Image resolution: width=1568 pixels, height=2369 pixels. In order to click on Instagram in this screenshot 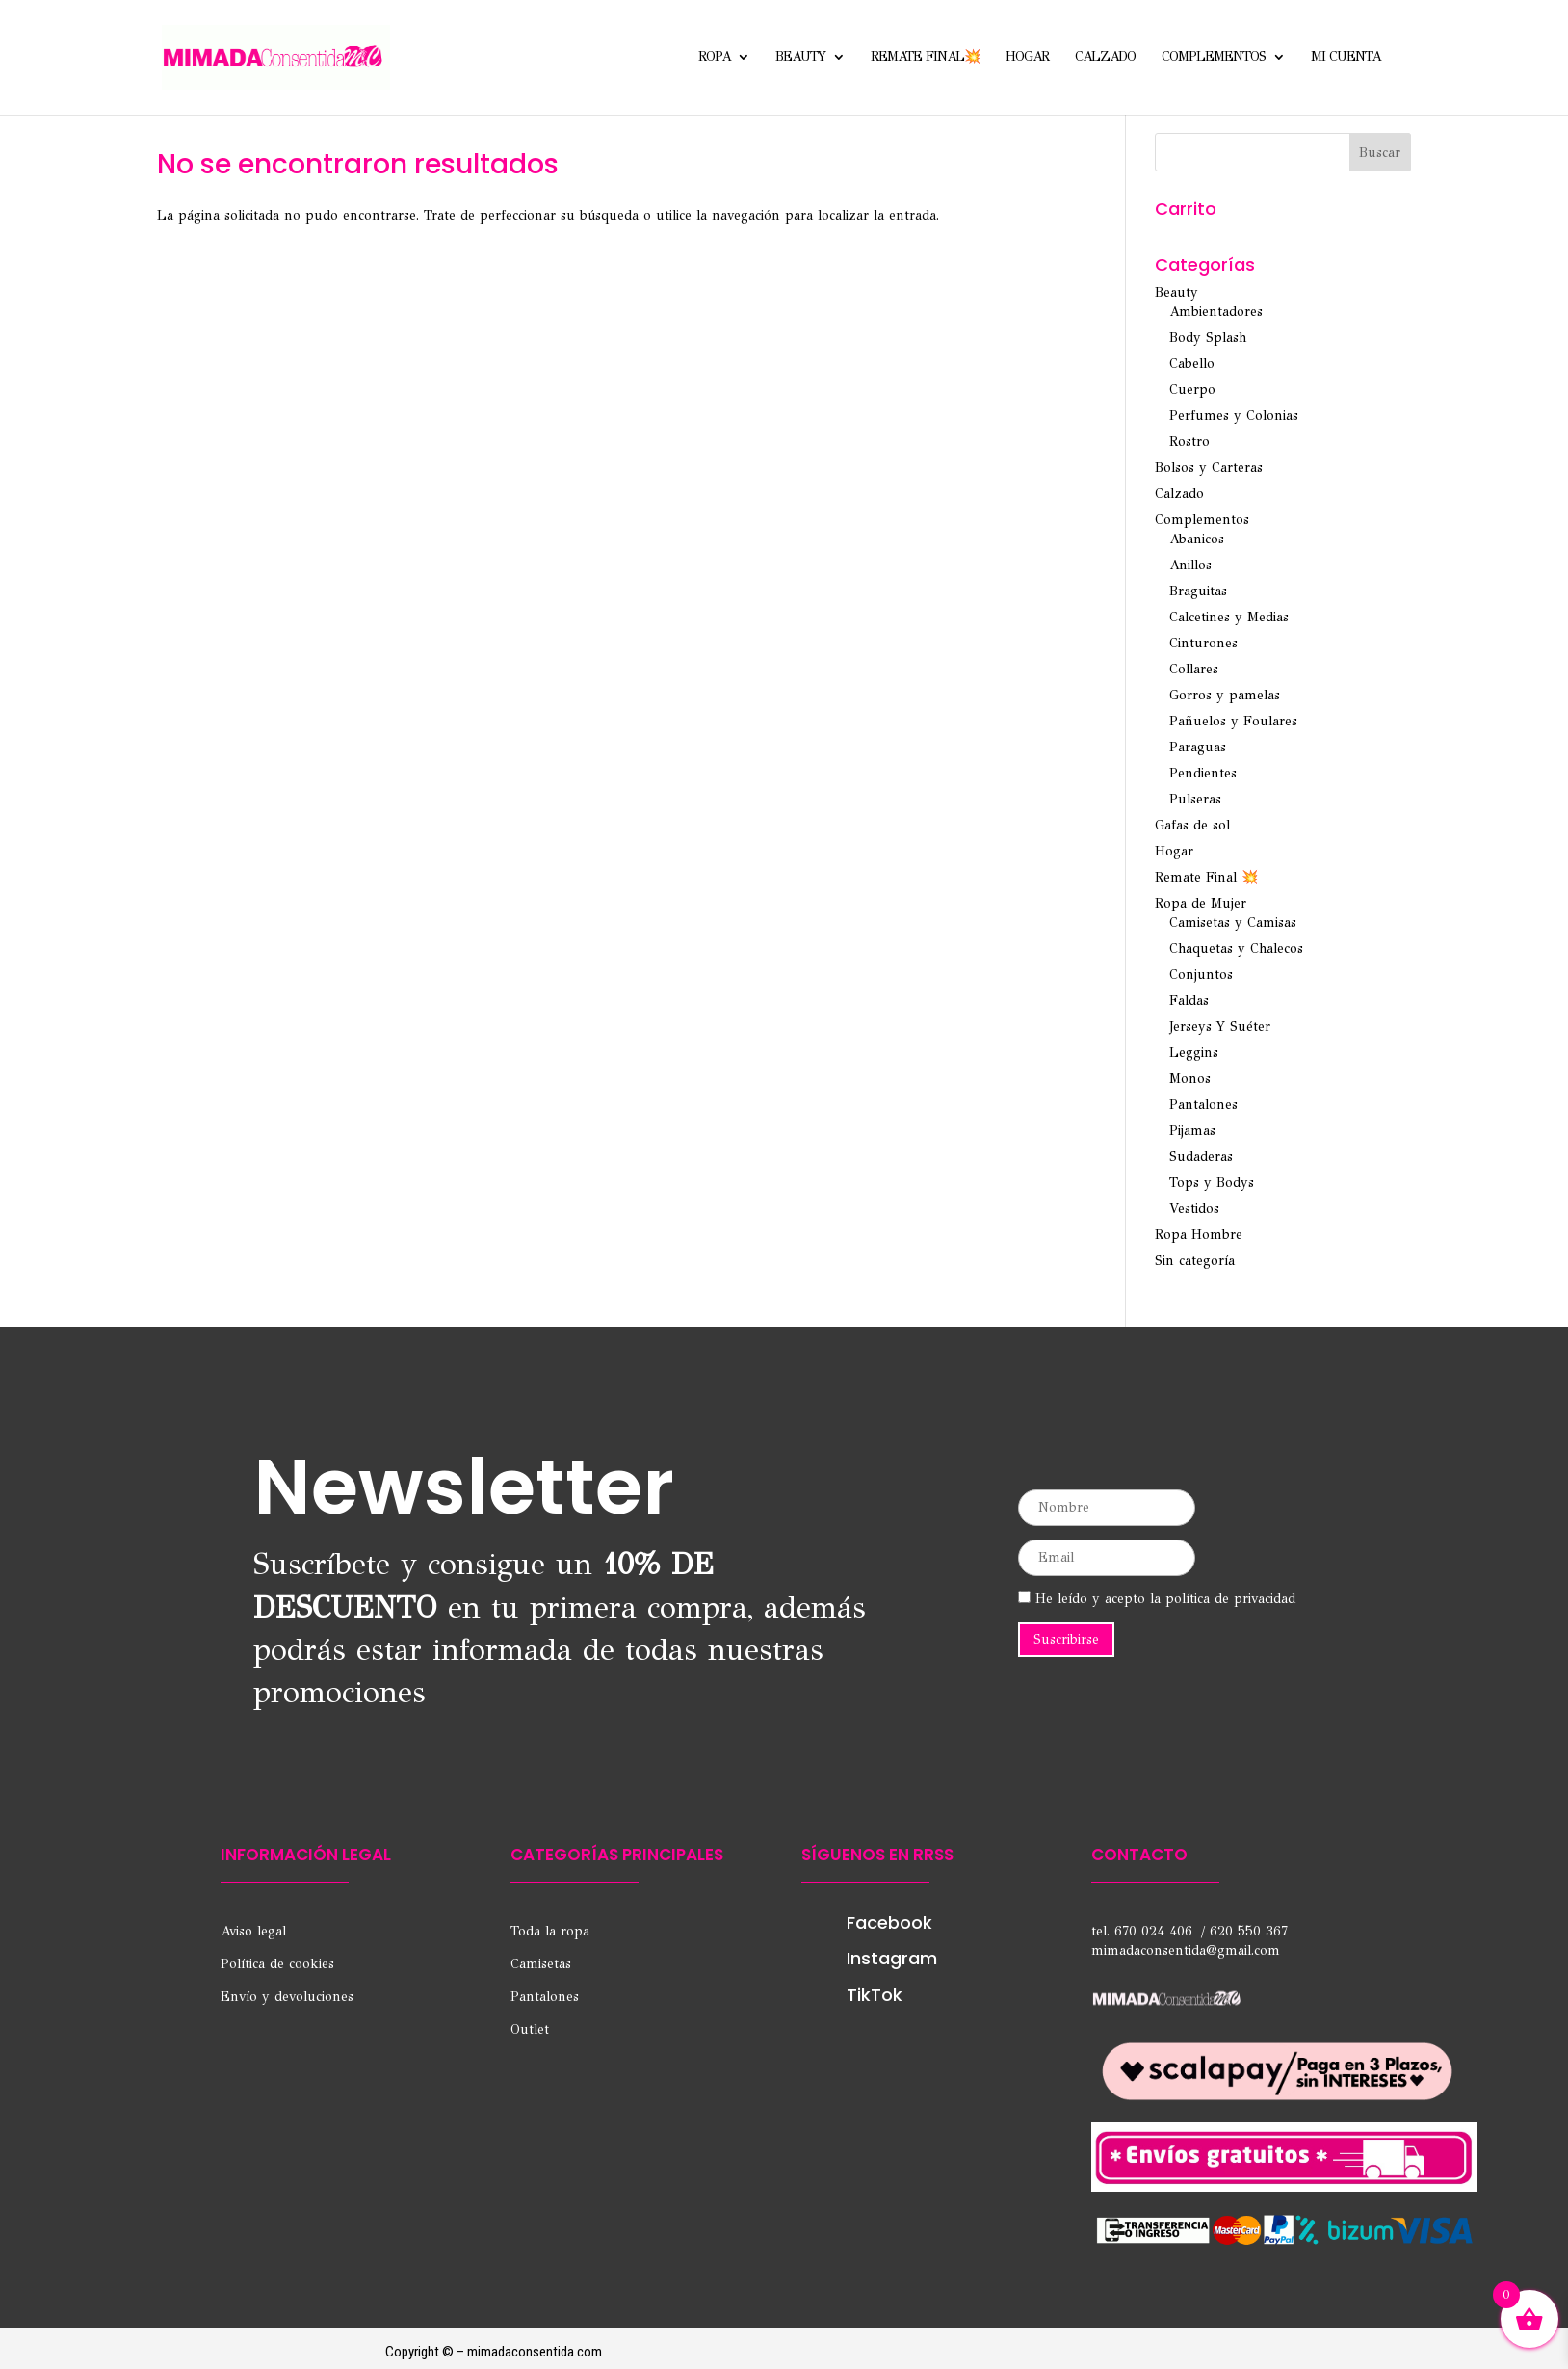, I will do `click(892, 1958)`.